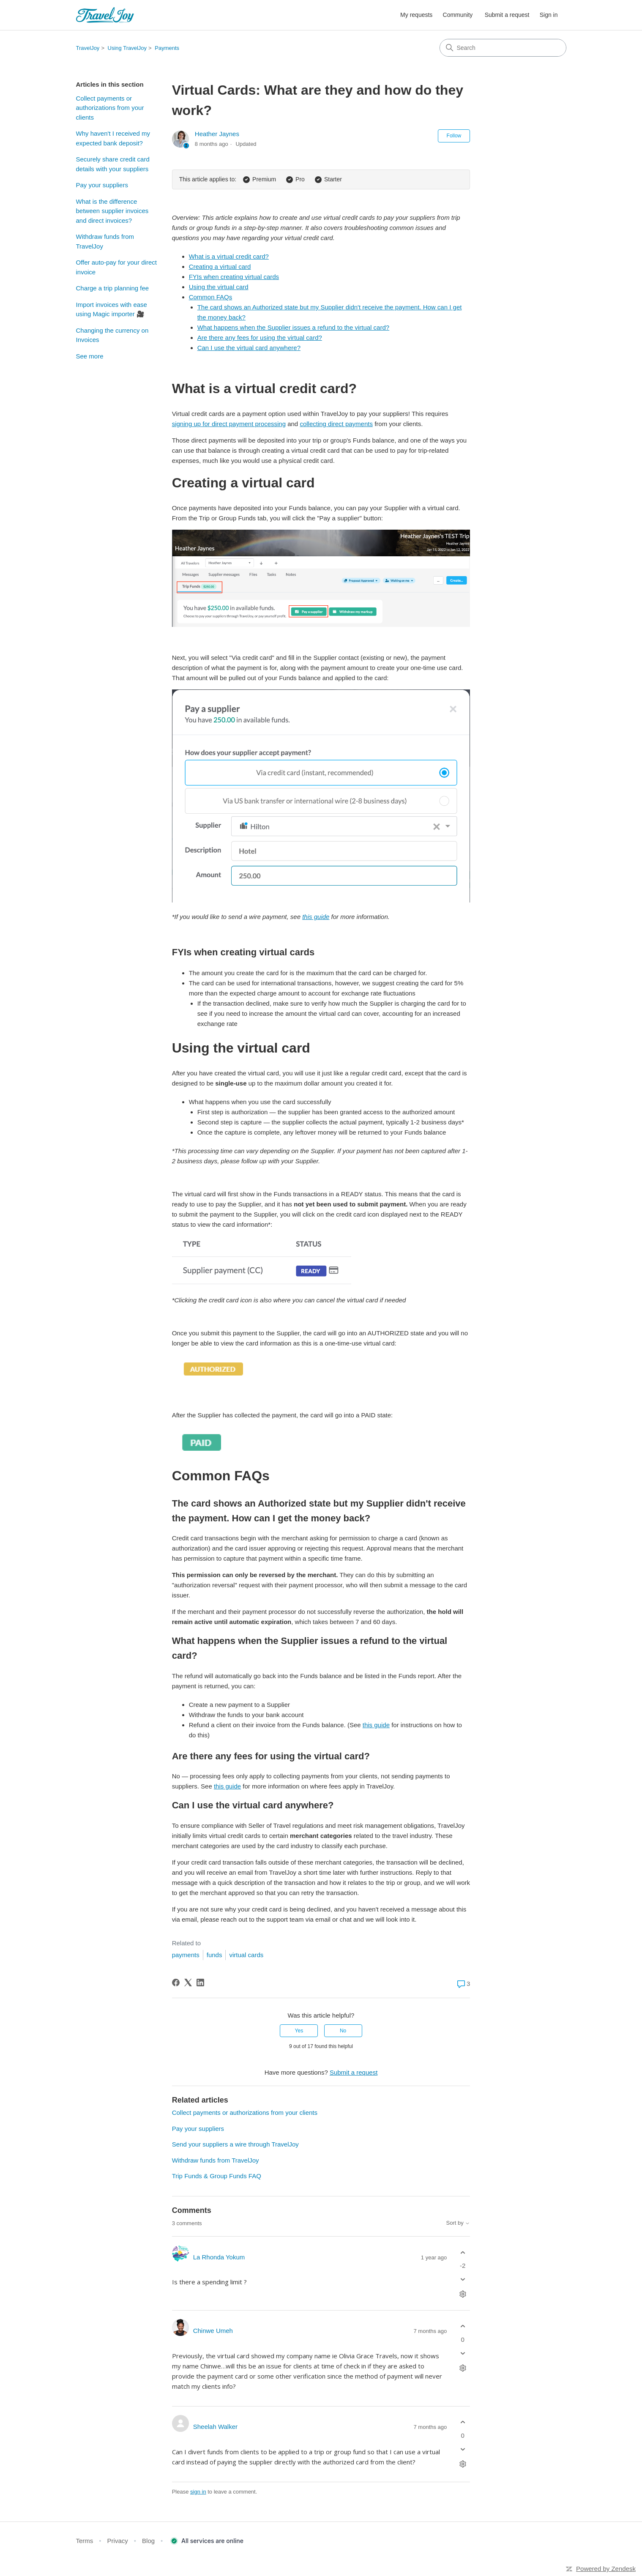  What do you see at coordinates (176, 1982) in the screenshot?
I see `[Facebook]` at bounding box center [176, 1982].